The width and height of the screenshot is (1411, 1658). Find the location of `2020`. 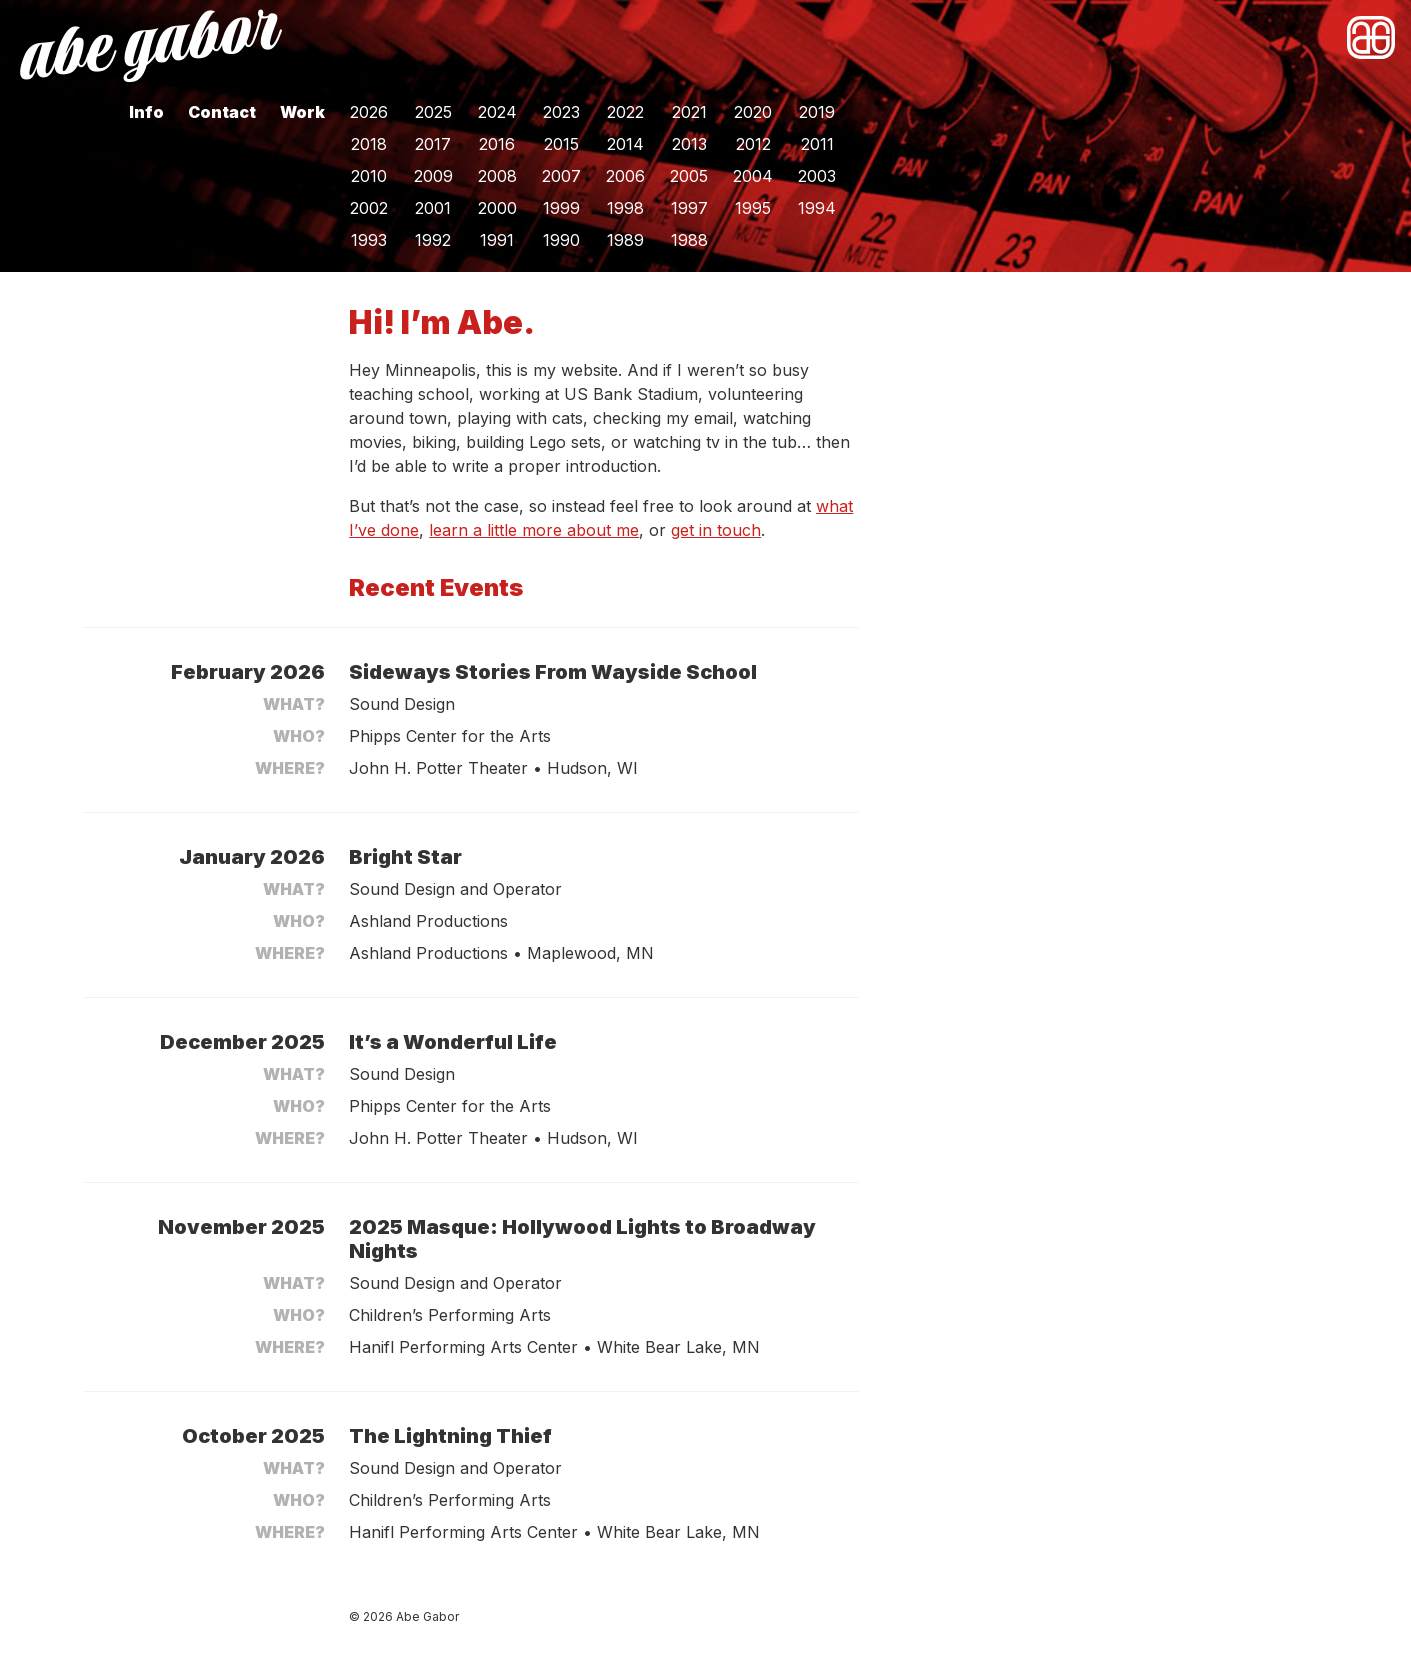

2020 is located at coordinates (753, 112).